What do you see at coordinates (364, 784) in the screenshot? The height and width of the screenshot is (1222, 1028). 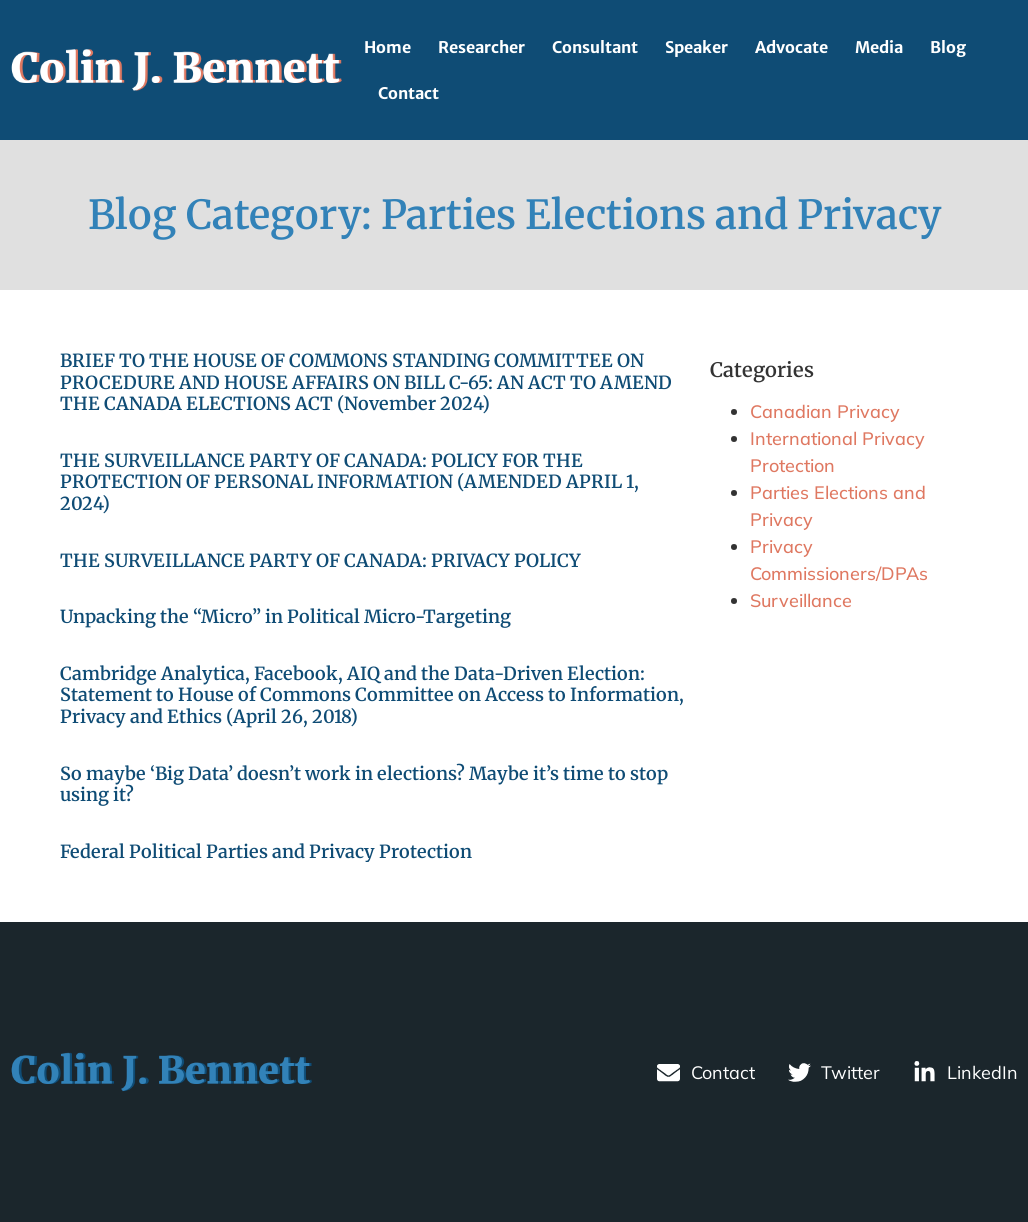 I see `So maybe ‘Big Data’ doesn’t work in elections? Maybe it’s time to stop using it?` at bounding box center [364, 784].